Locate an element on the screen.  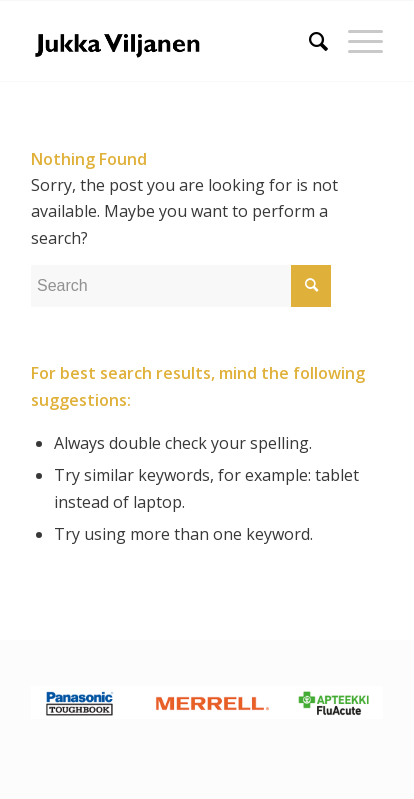
[Menu] is located at coordinates (355, 41).